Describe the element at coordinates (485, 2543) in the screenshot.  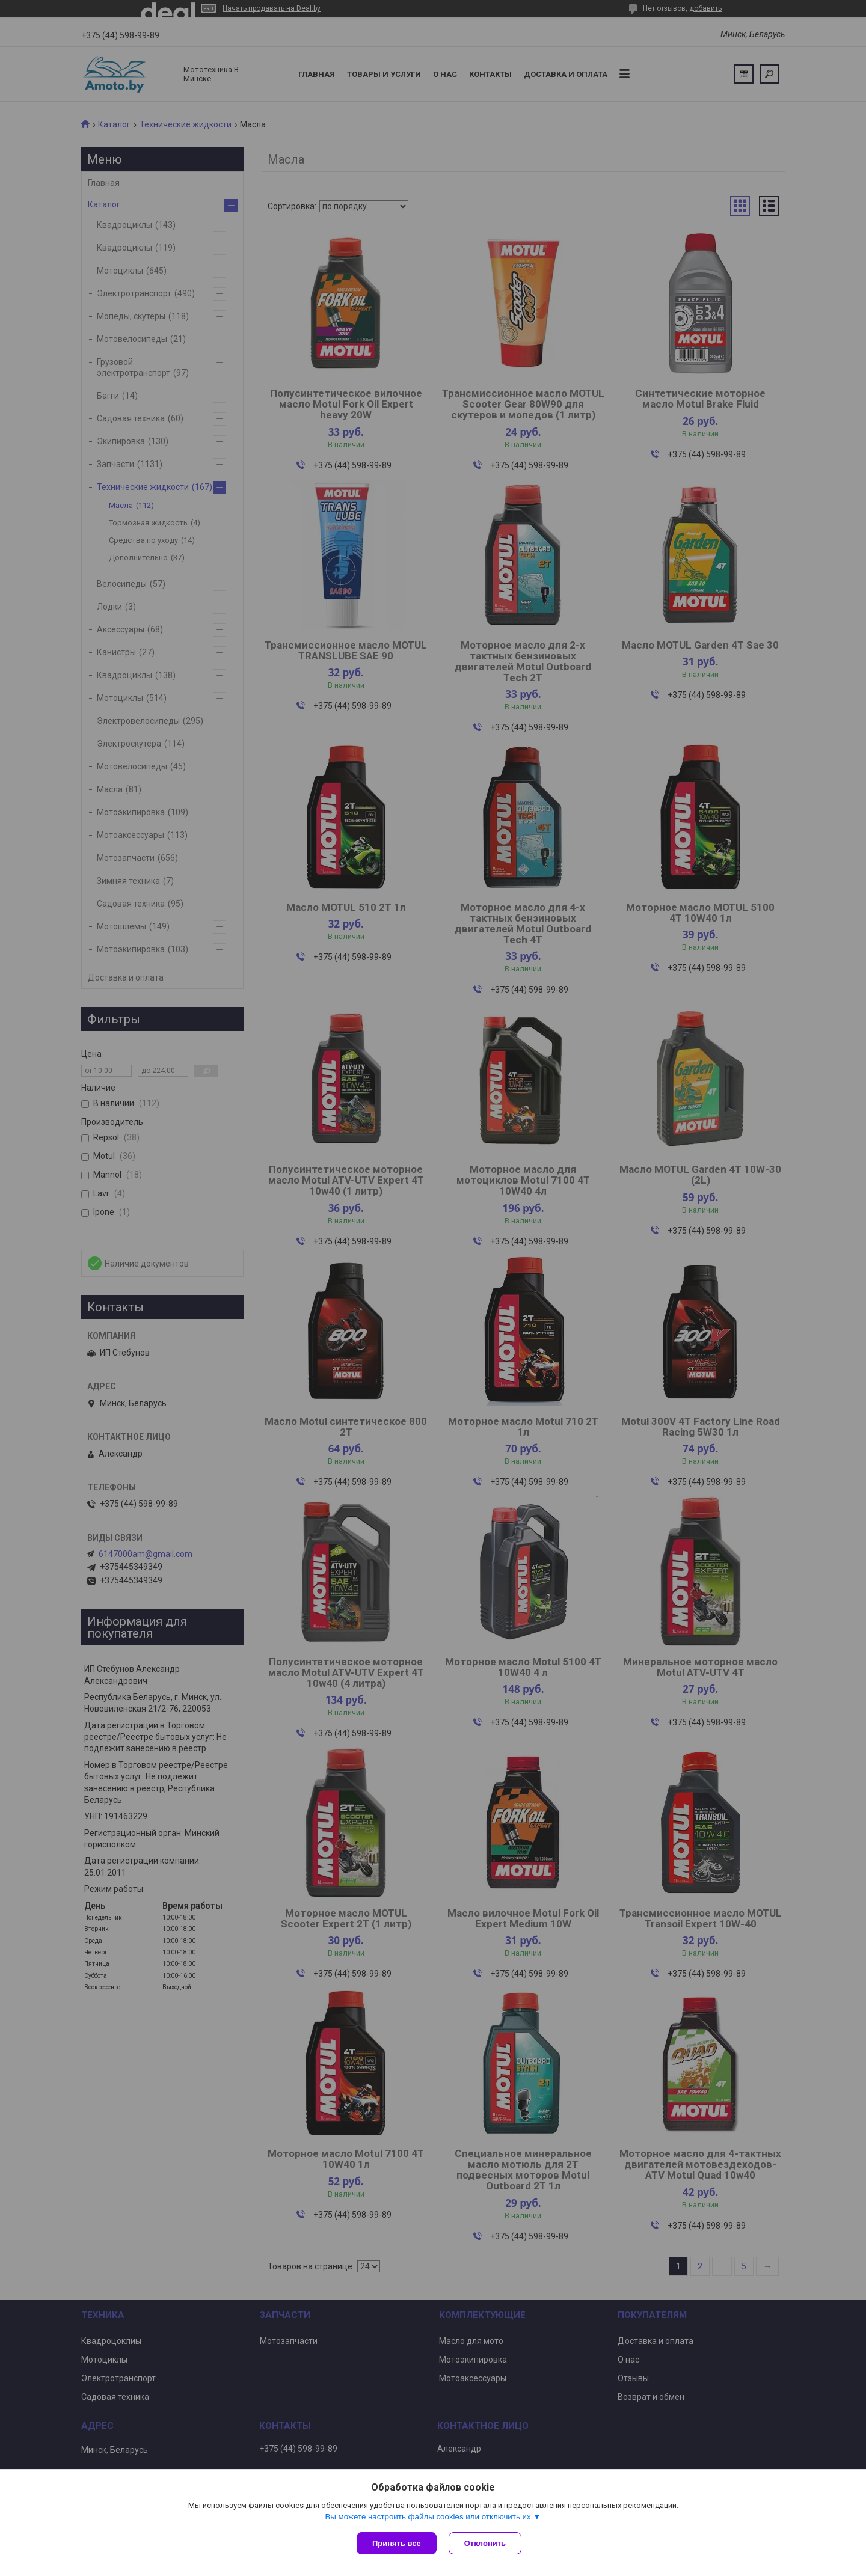
I see `Отклонить` at that location.